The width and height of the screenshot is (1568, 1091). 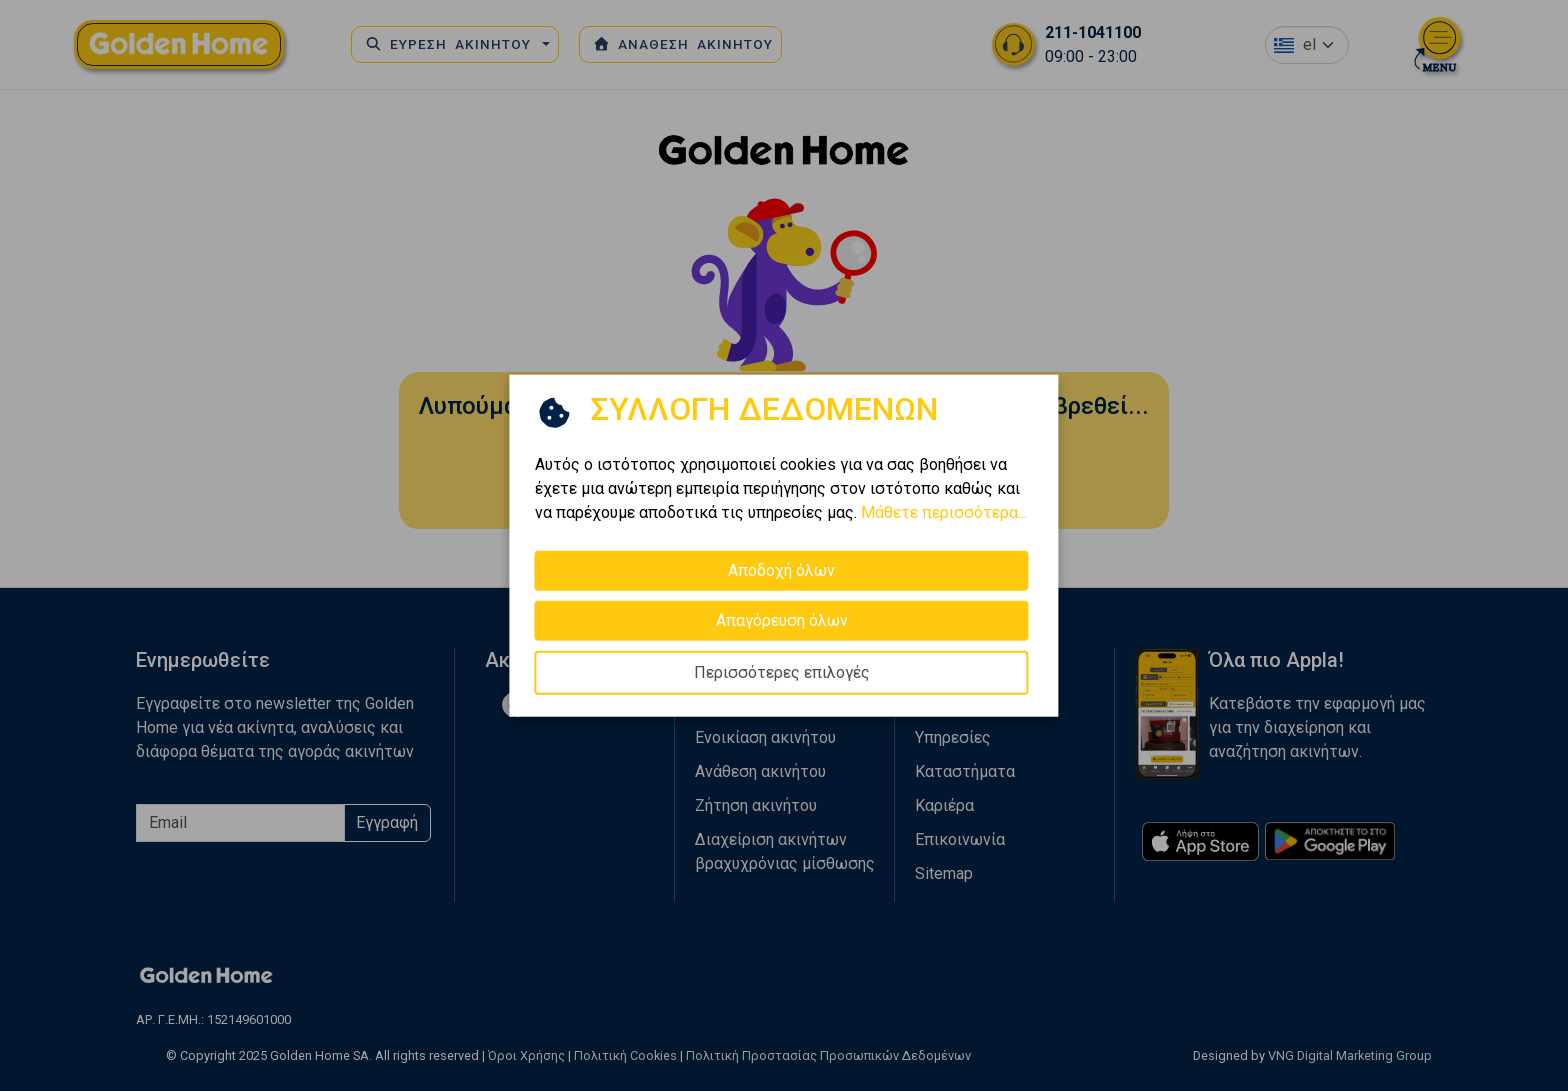 What do you see at coordinates (944, 511) in the screenshot?
I see `Μάθετε περισσότερα...` at bounding box center [944, 511].